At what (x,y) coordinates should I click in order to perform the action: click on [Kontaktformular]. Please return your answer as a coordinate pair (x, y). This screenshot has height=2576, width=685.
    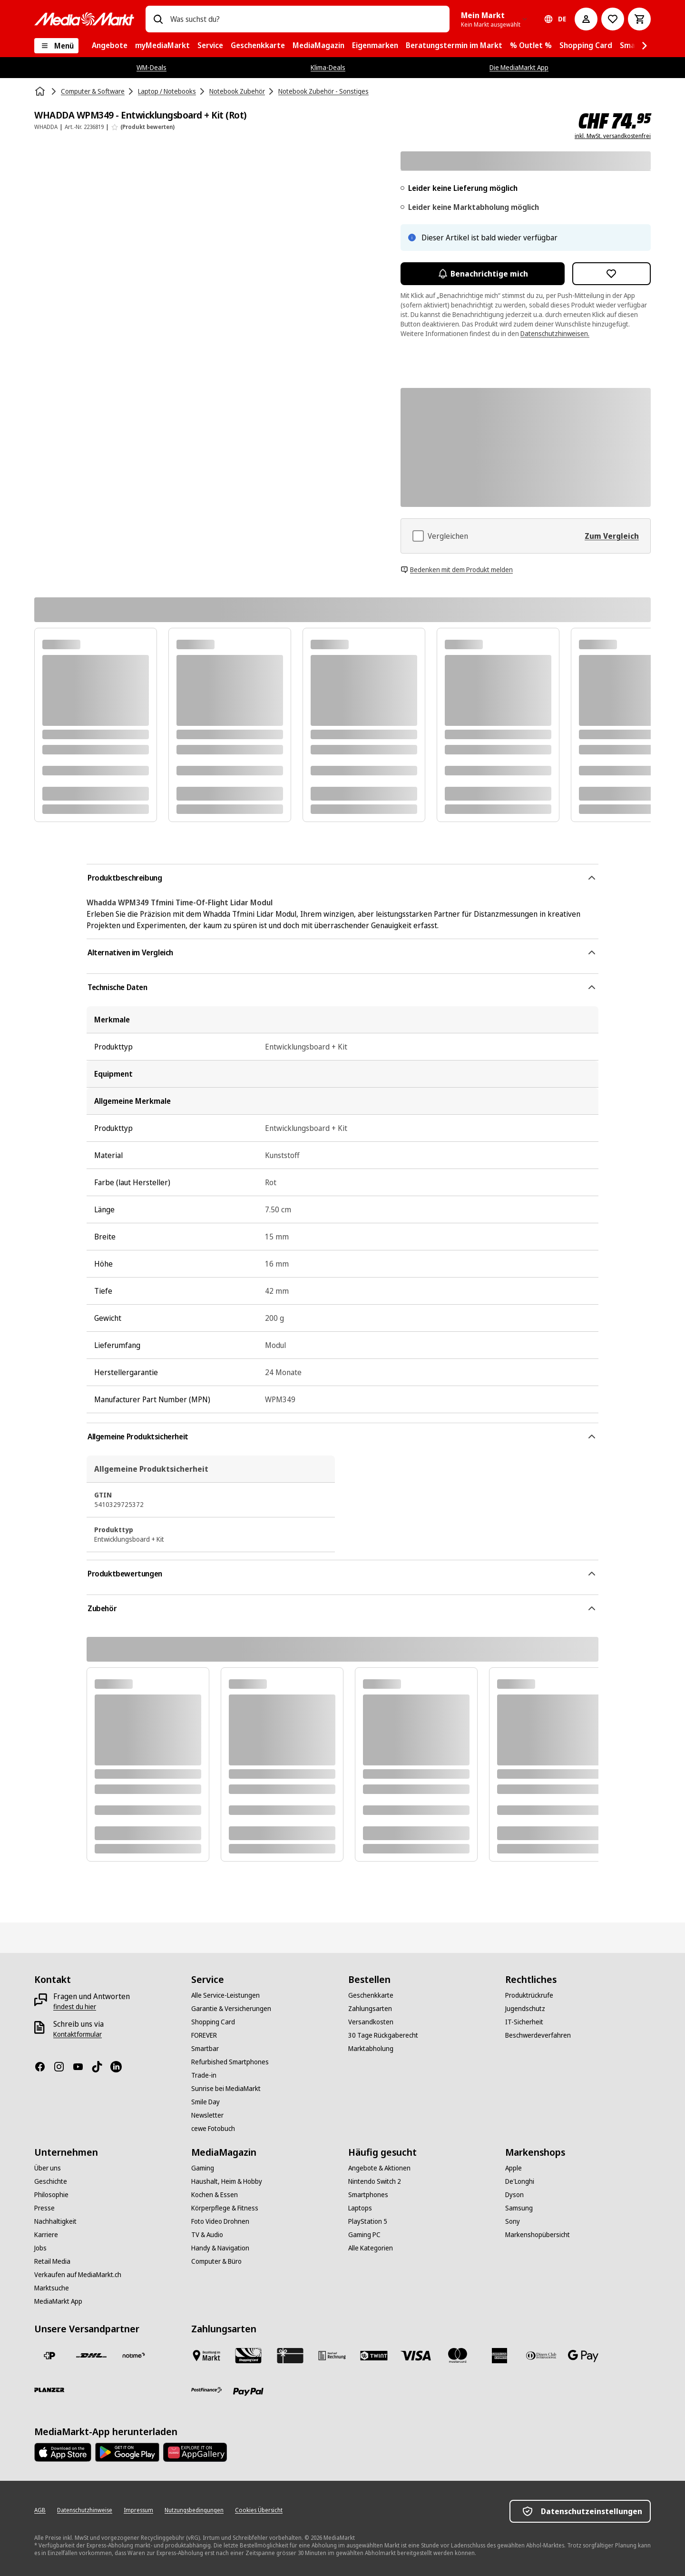
    Looking at the image, I should click on (77, 2034).